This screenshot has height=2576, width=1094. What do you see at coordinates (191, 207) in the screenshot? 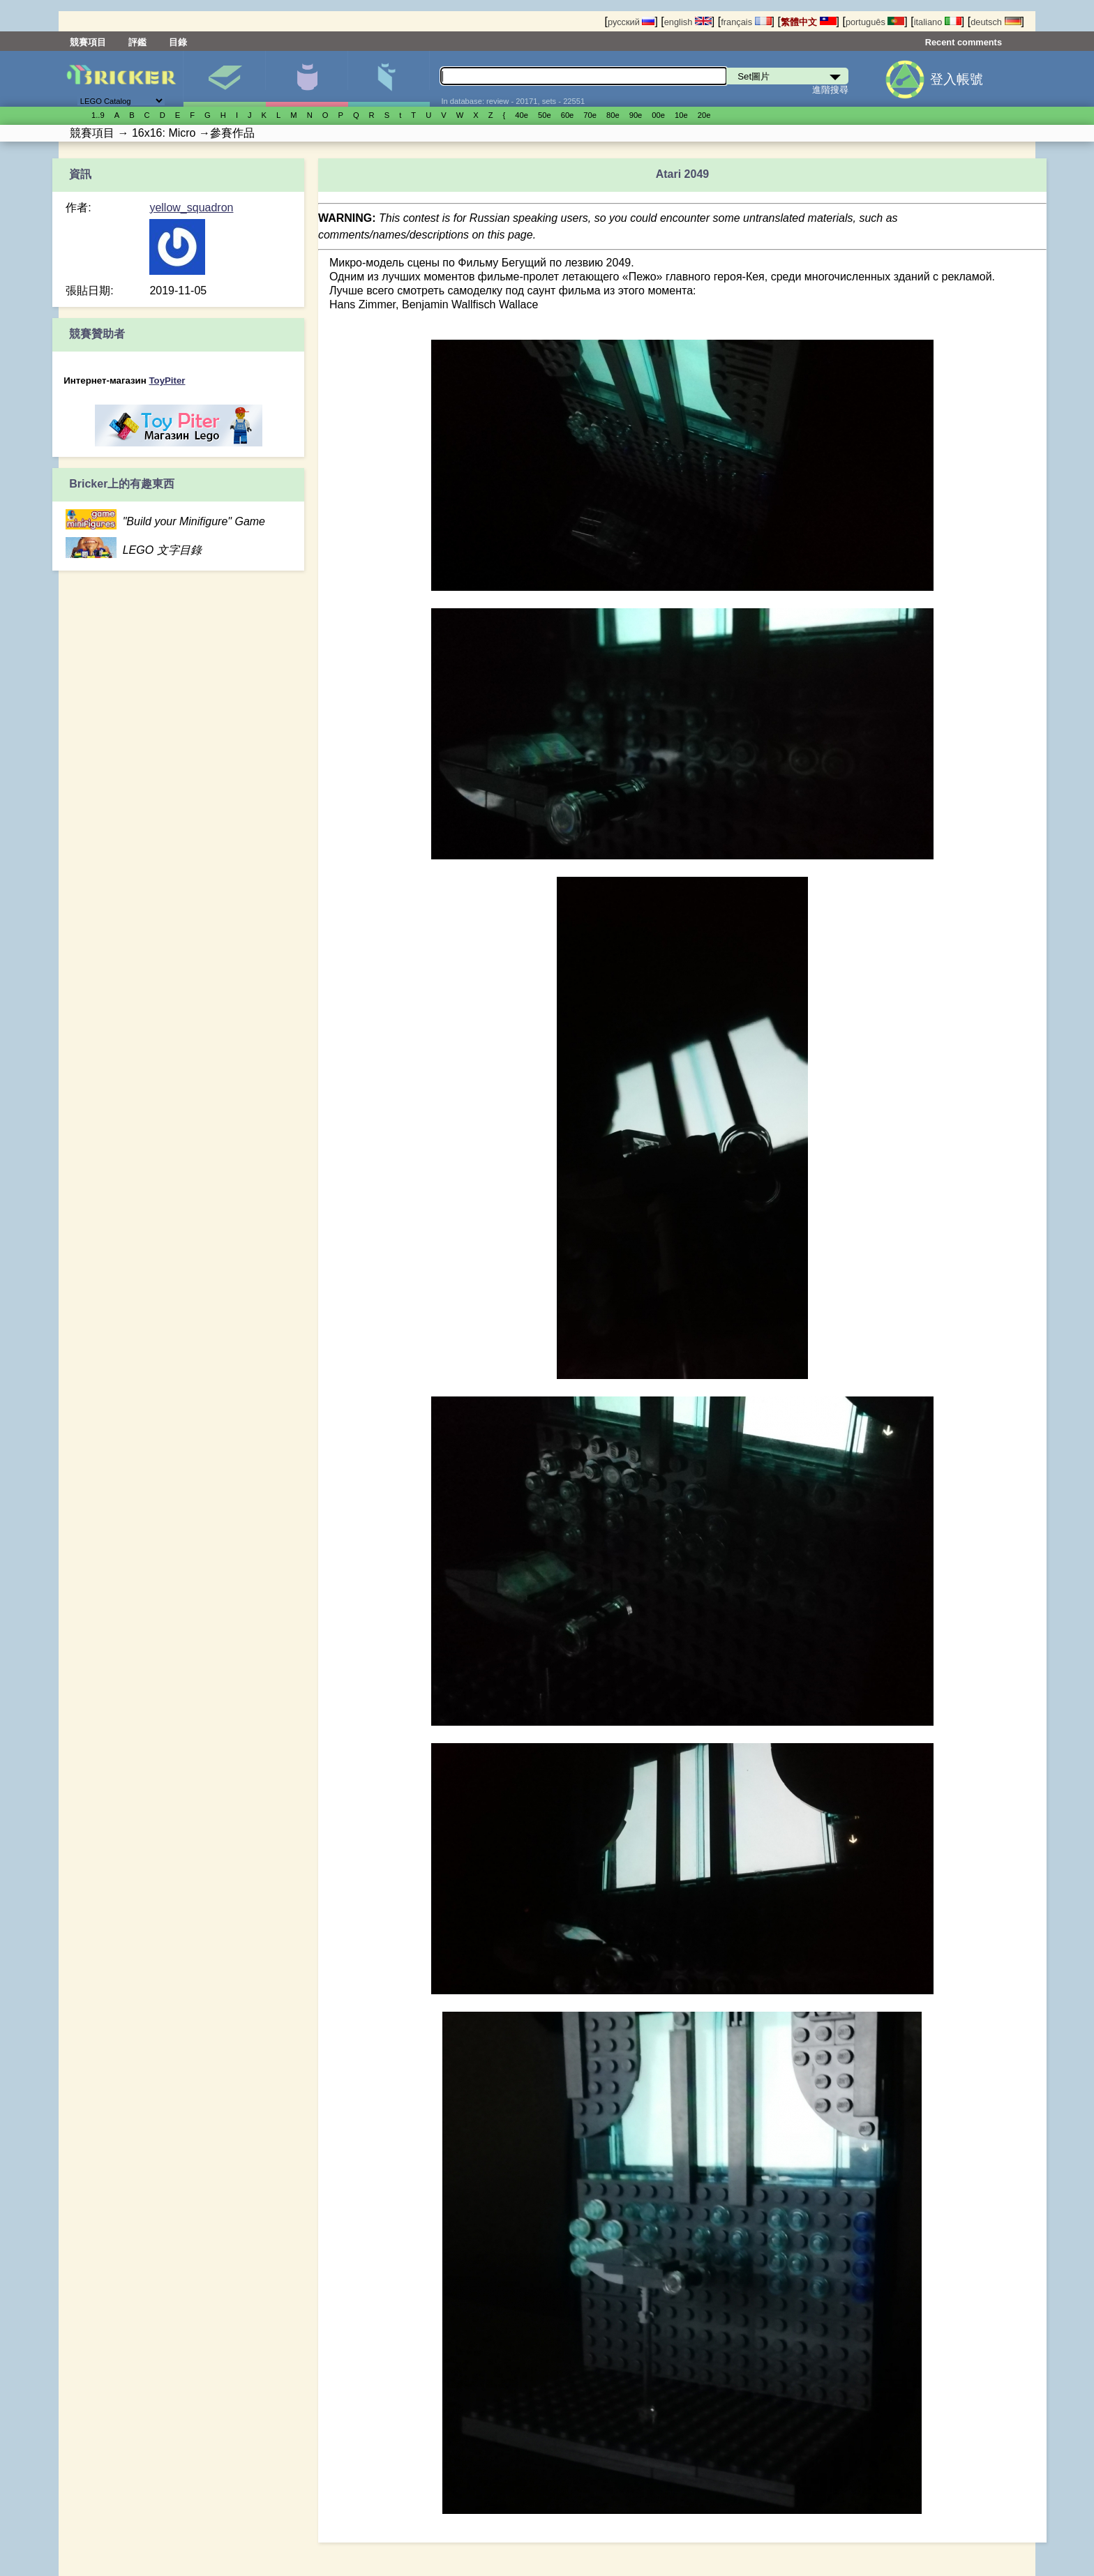
I see `yellow_squadron` at bounding box center [191, 207].